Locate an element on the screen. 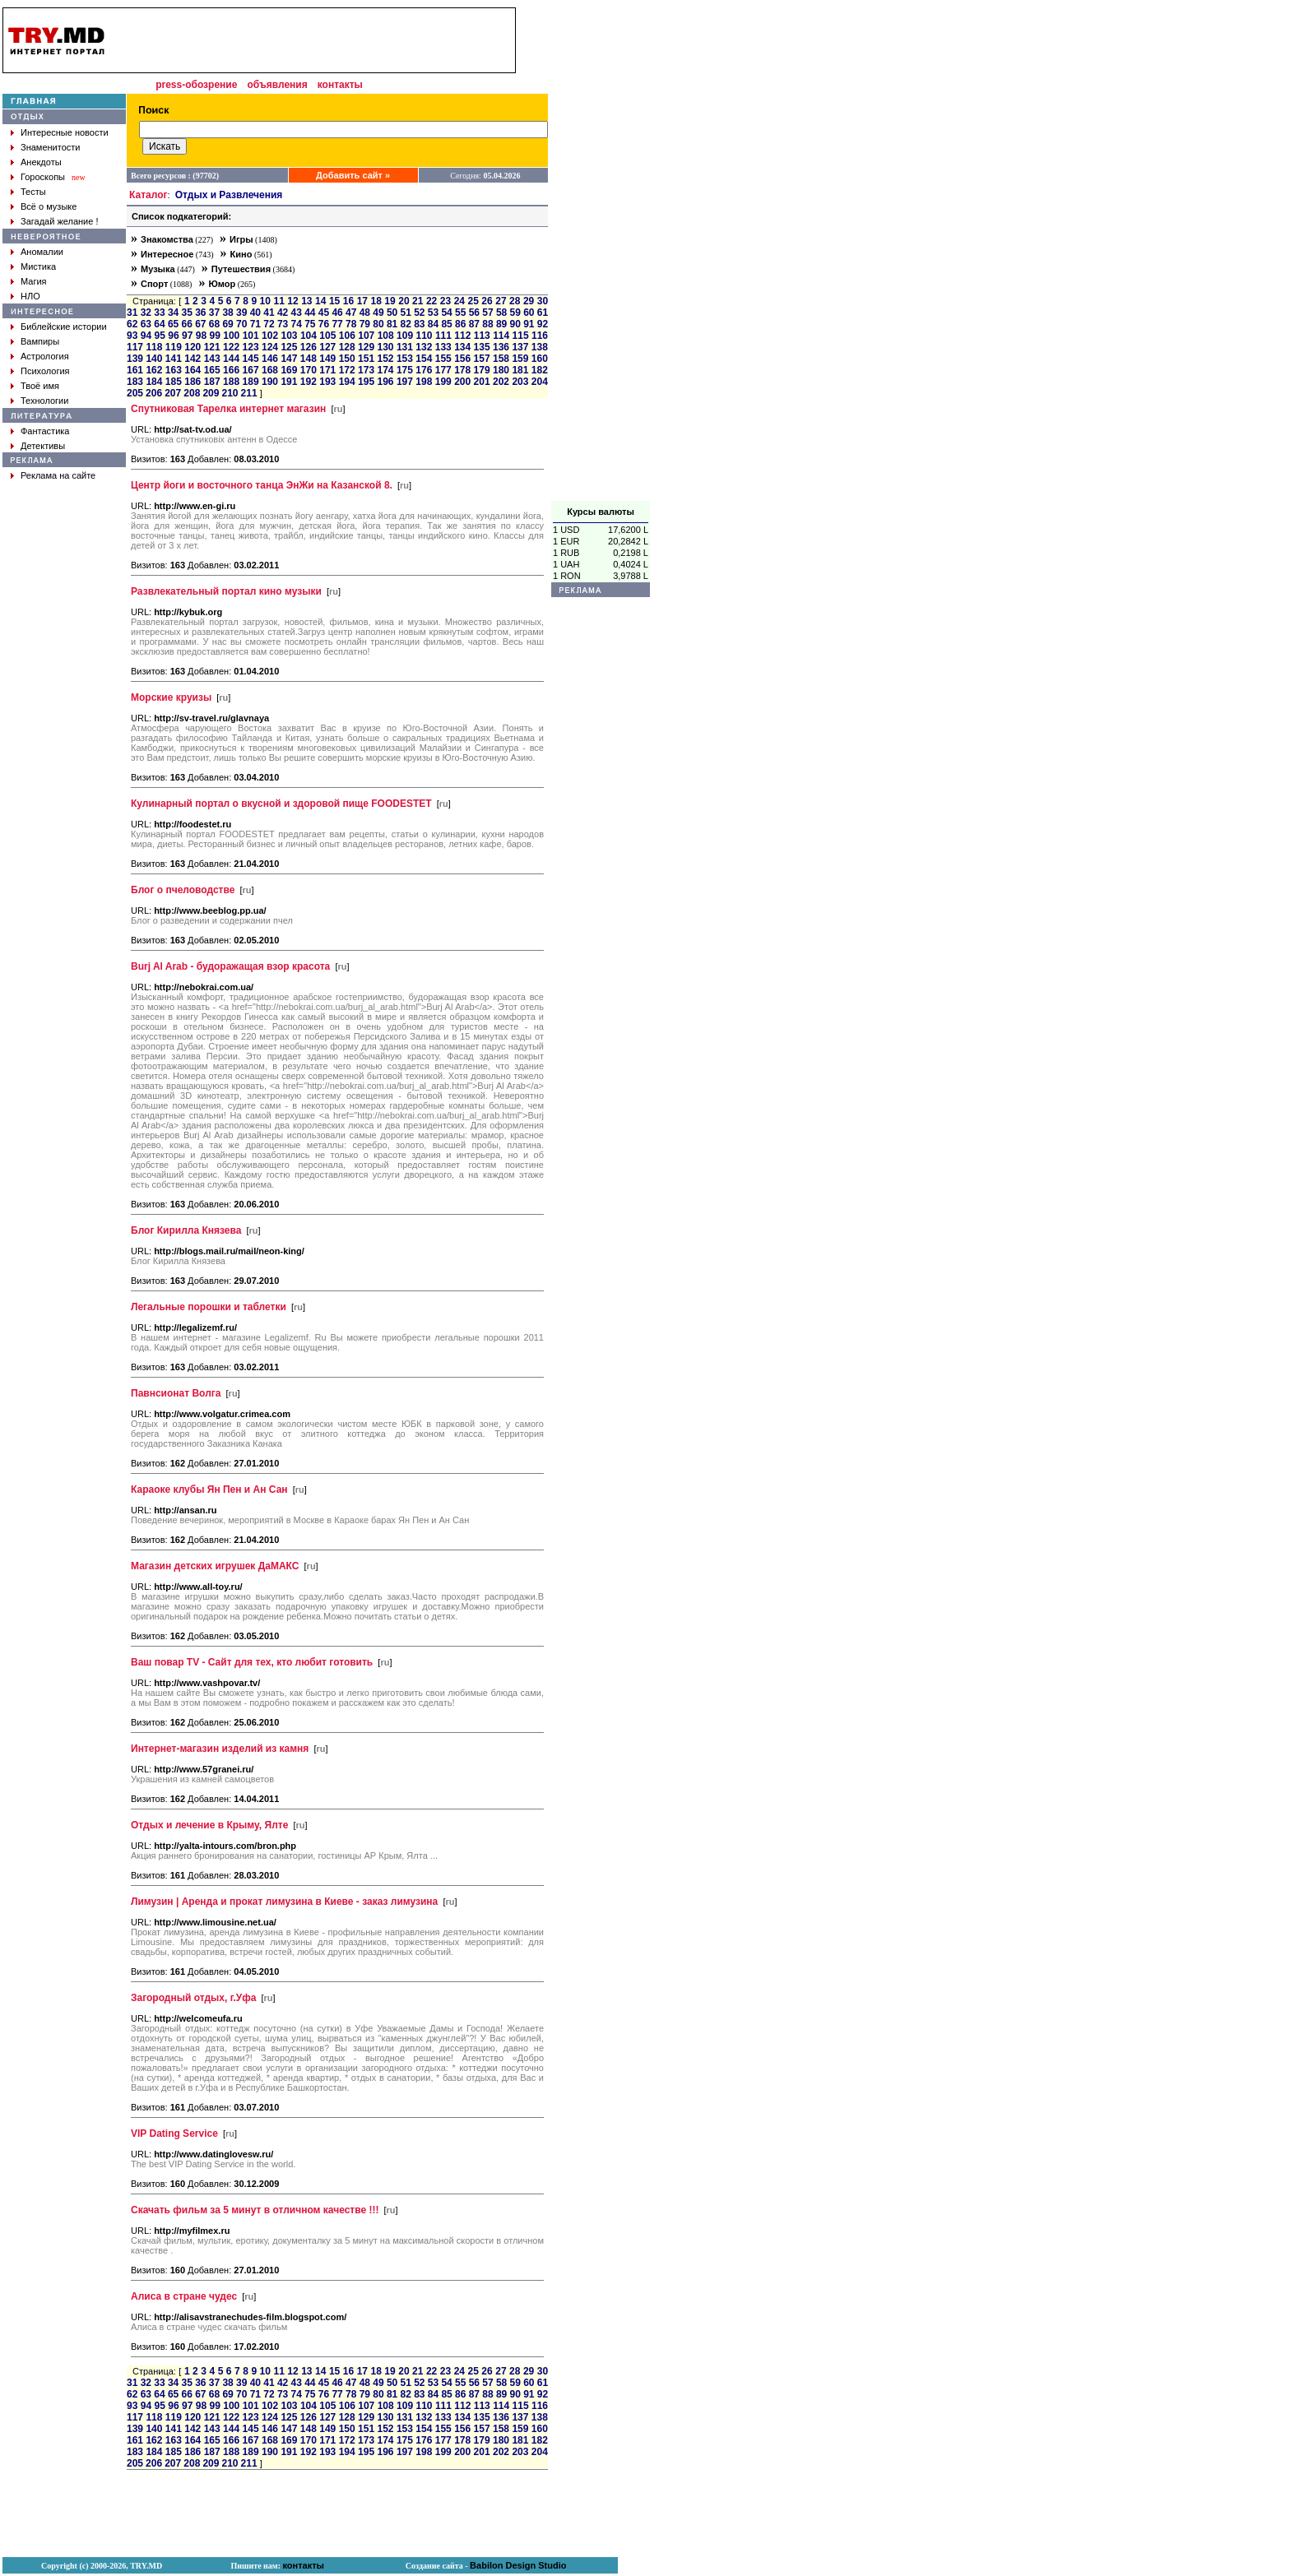 This screenshot has width=1290, height=2576. Каталог is located at coordinates (148, 195).